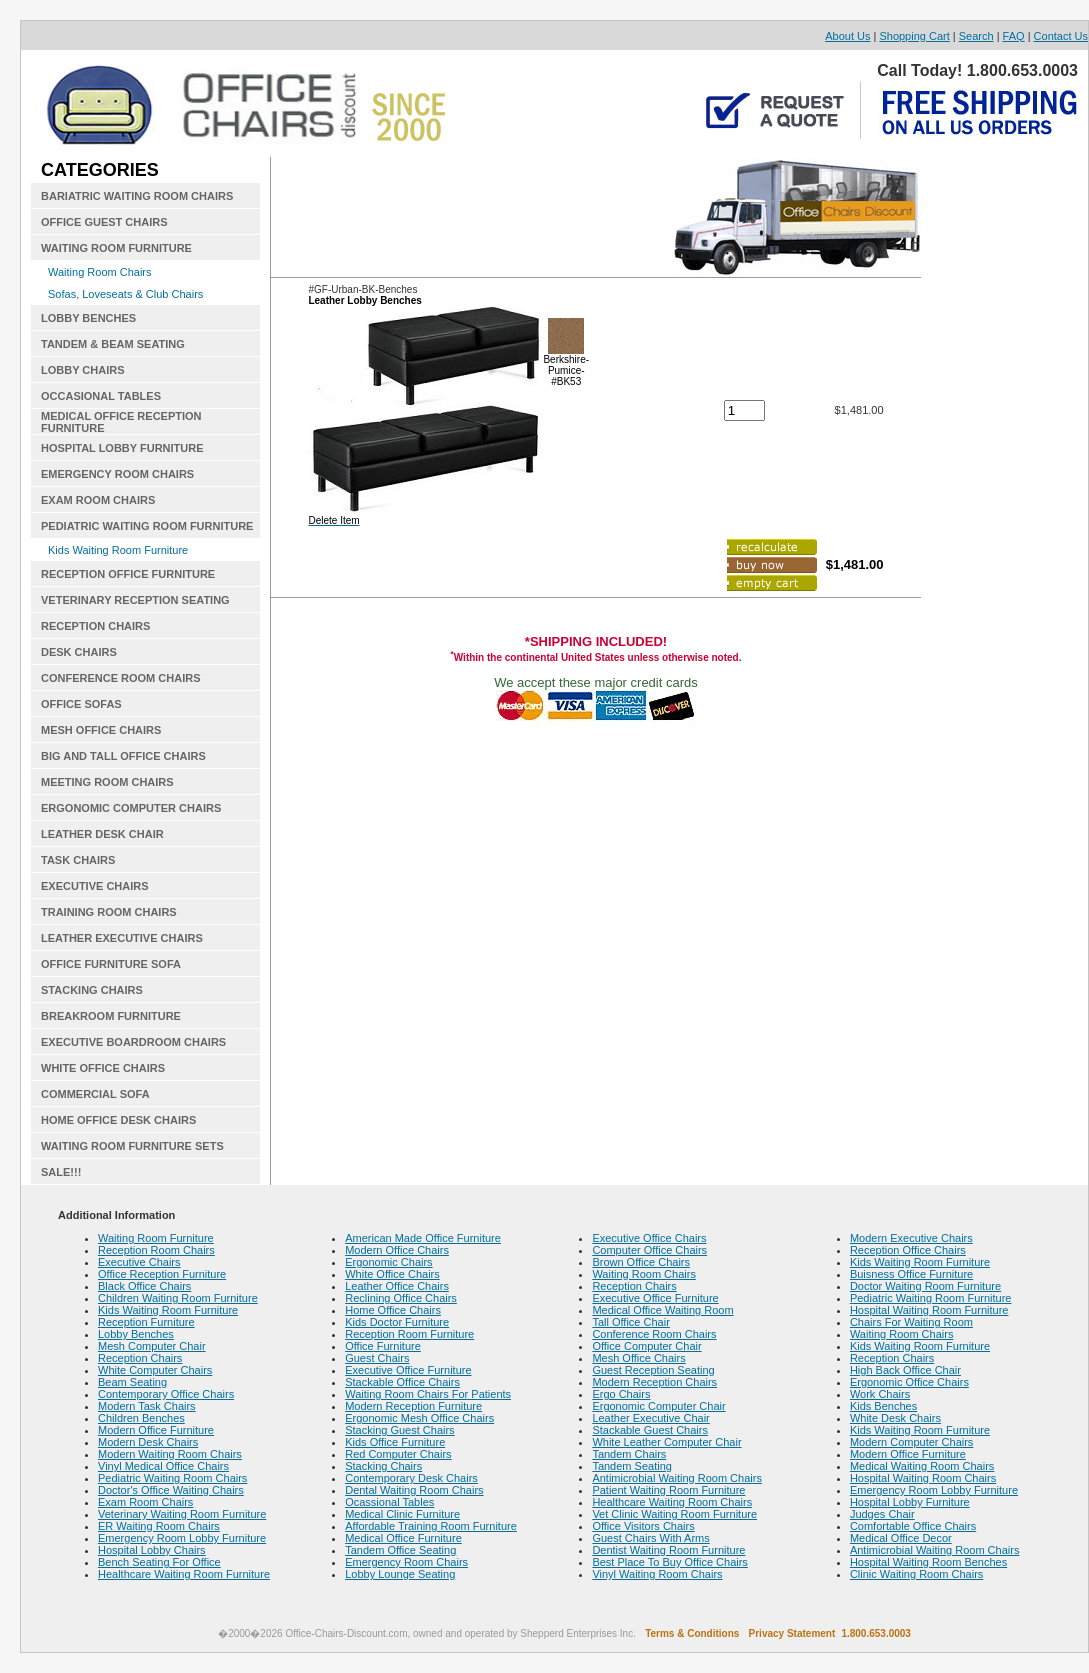  What do you see at coordinates (649, 1250) in the screenshot?
I see `Computer Office Chairs` at bounding box center [649, 1250].